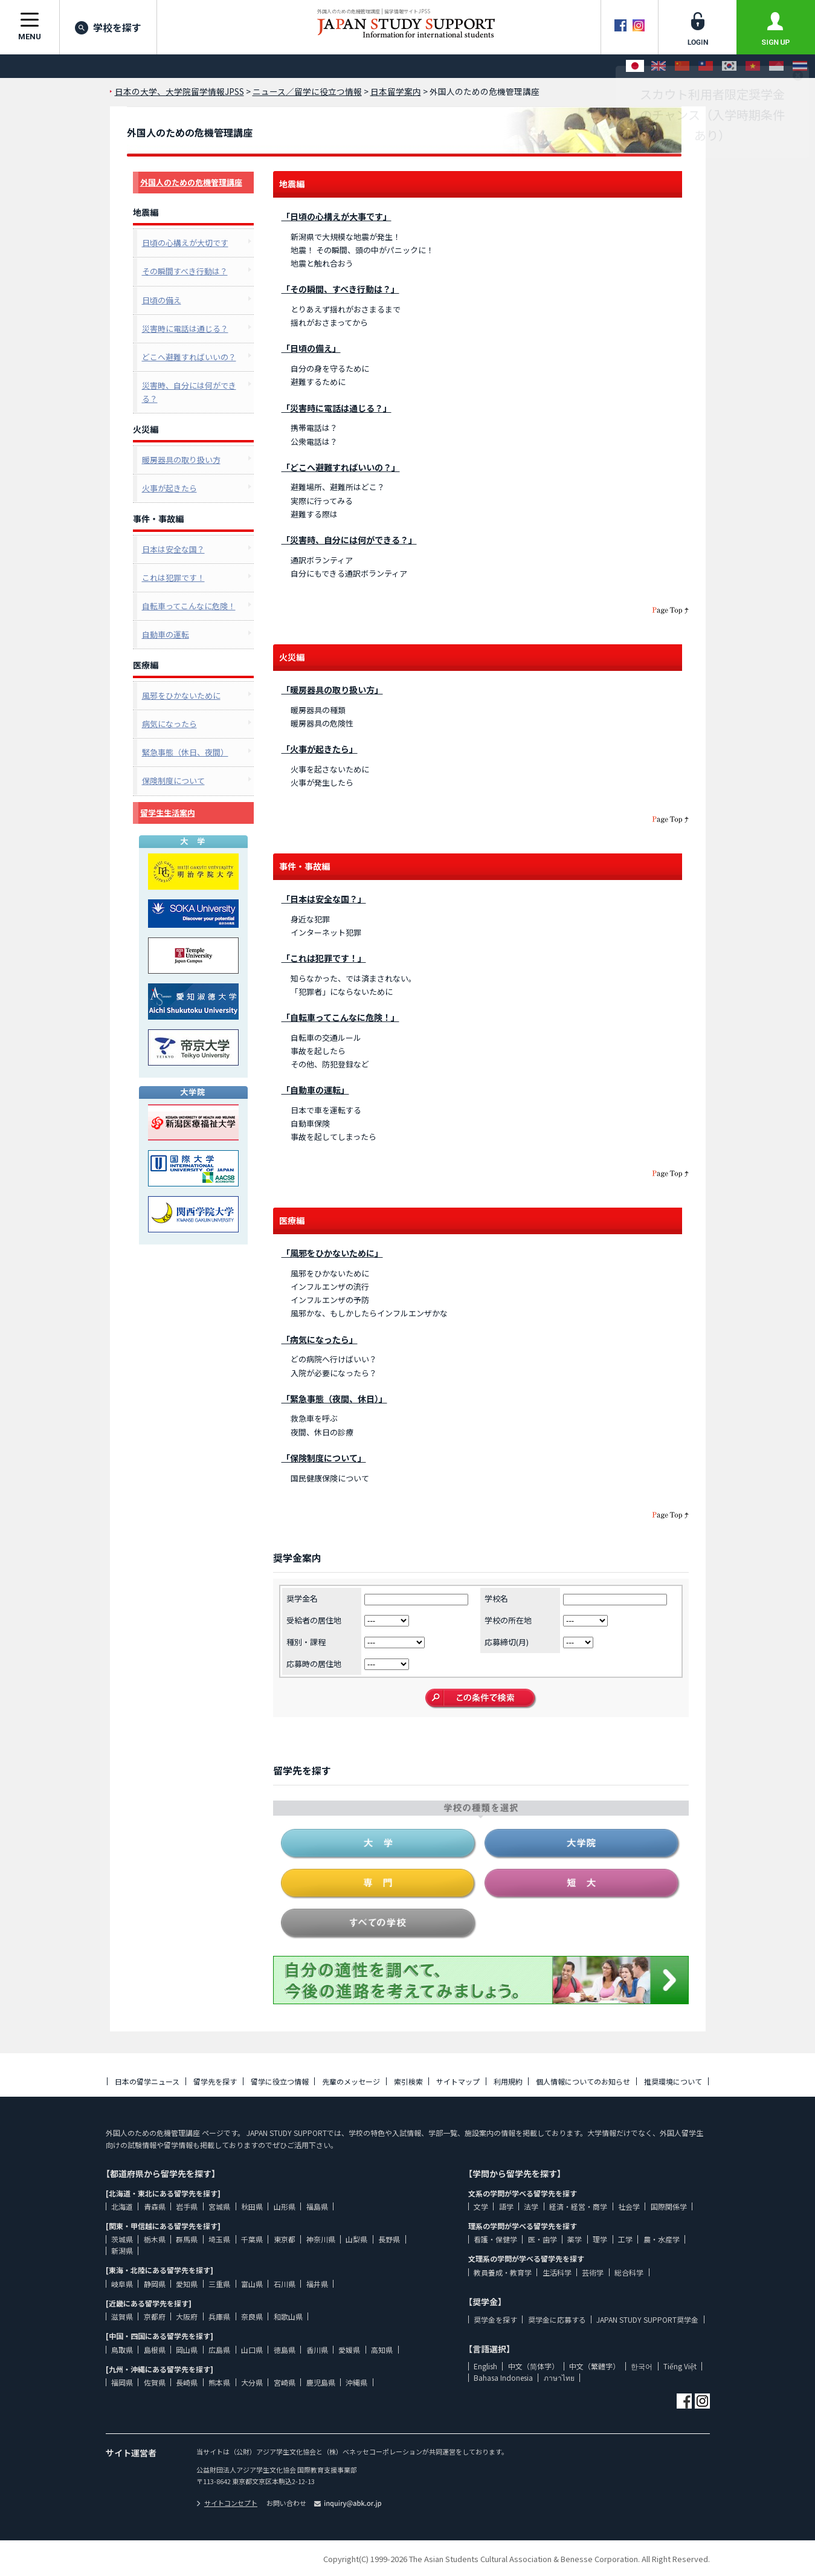 This screenshot has width=815, height=2576. I want to click on 富山県, so click(252, 2284).